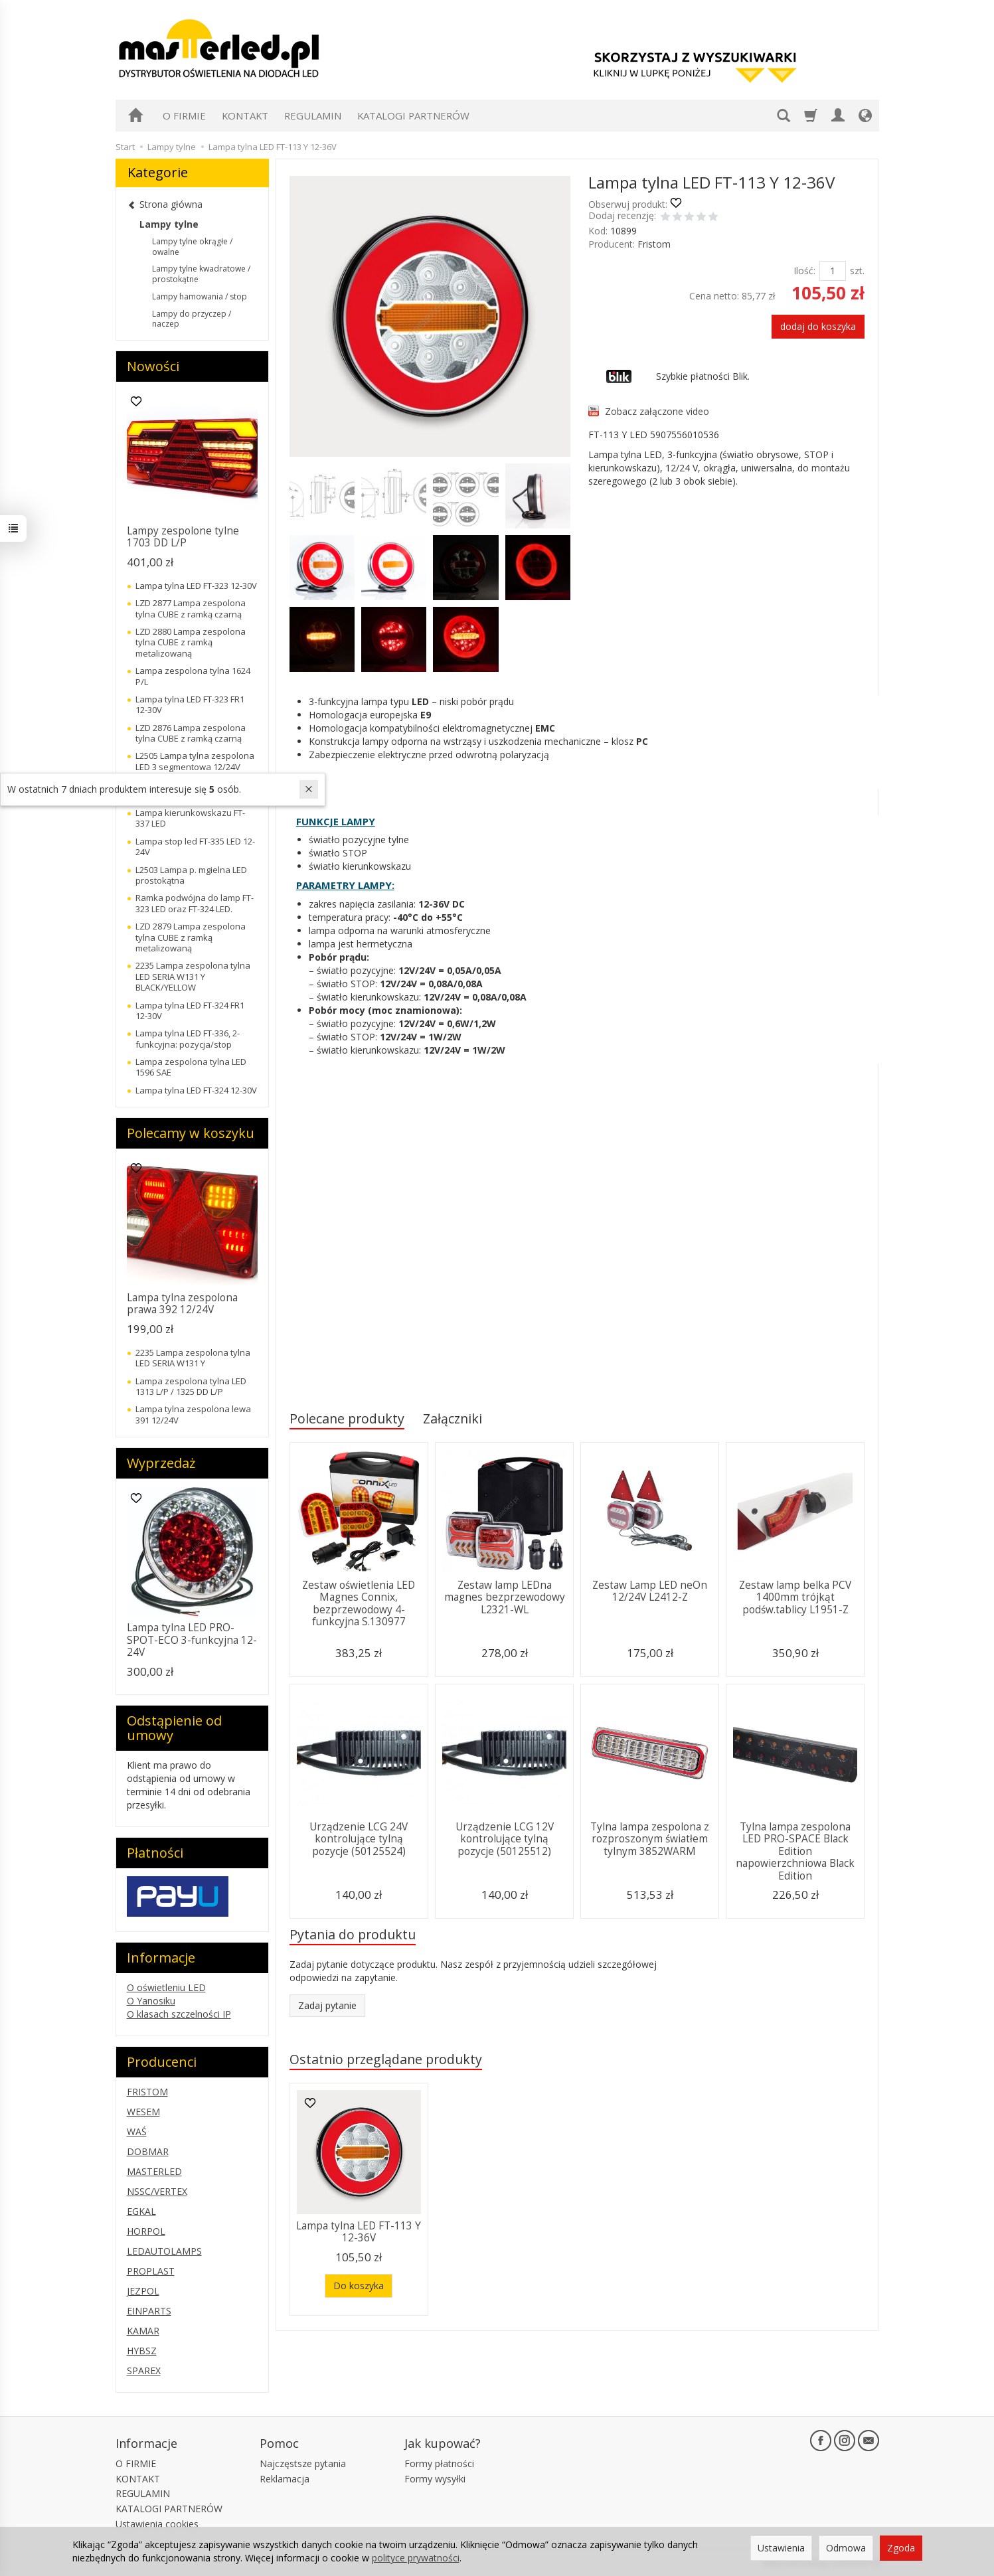 Image resolution: width=994 pixels, height=2576 pixels. I want to click on O FIRMIE, so click(184, 115).